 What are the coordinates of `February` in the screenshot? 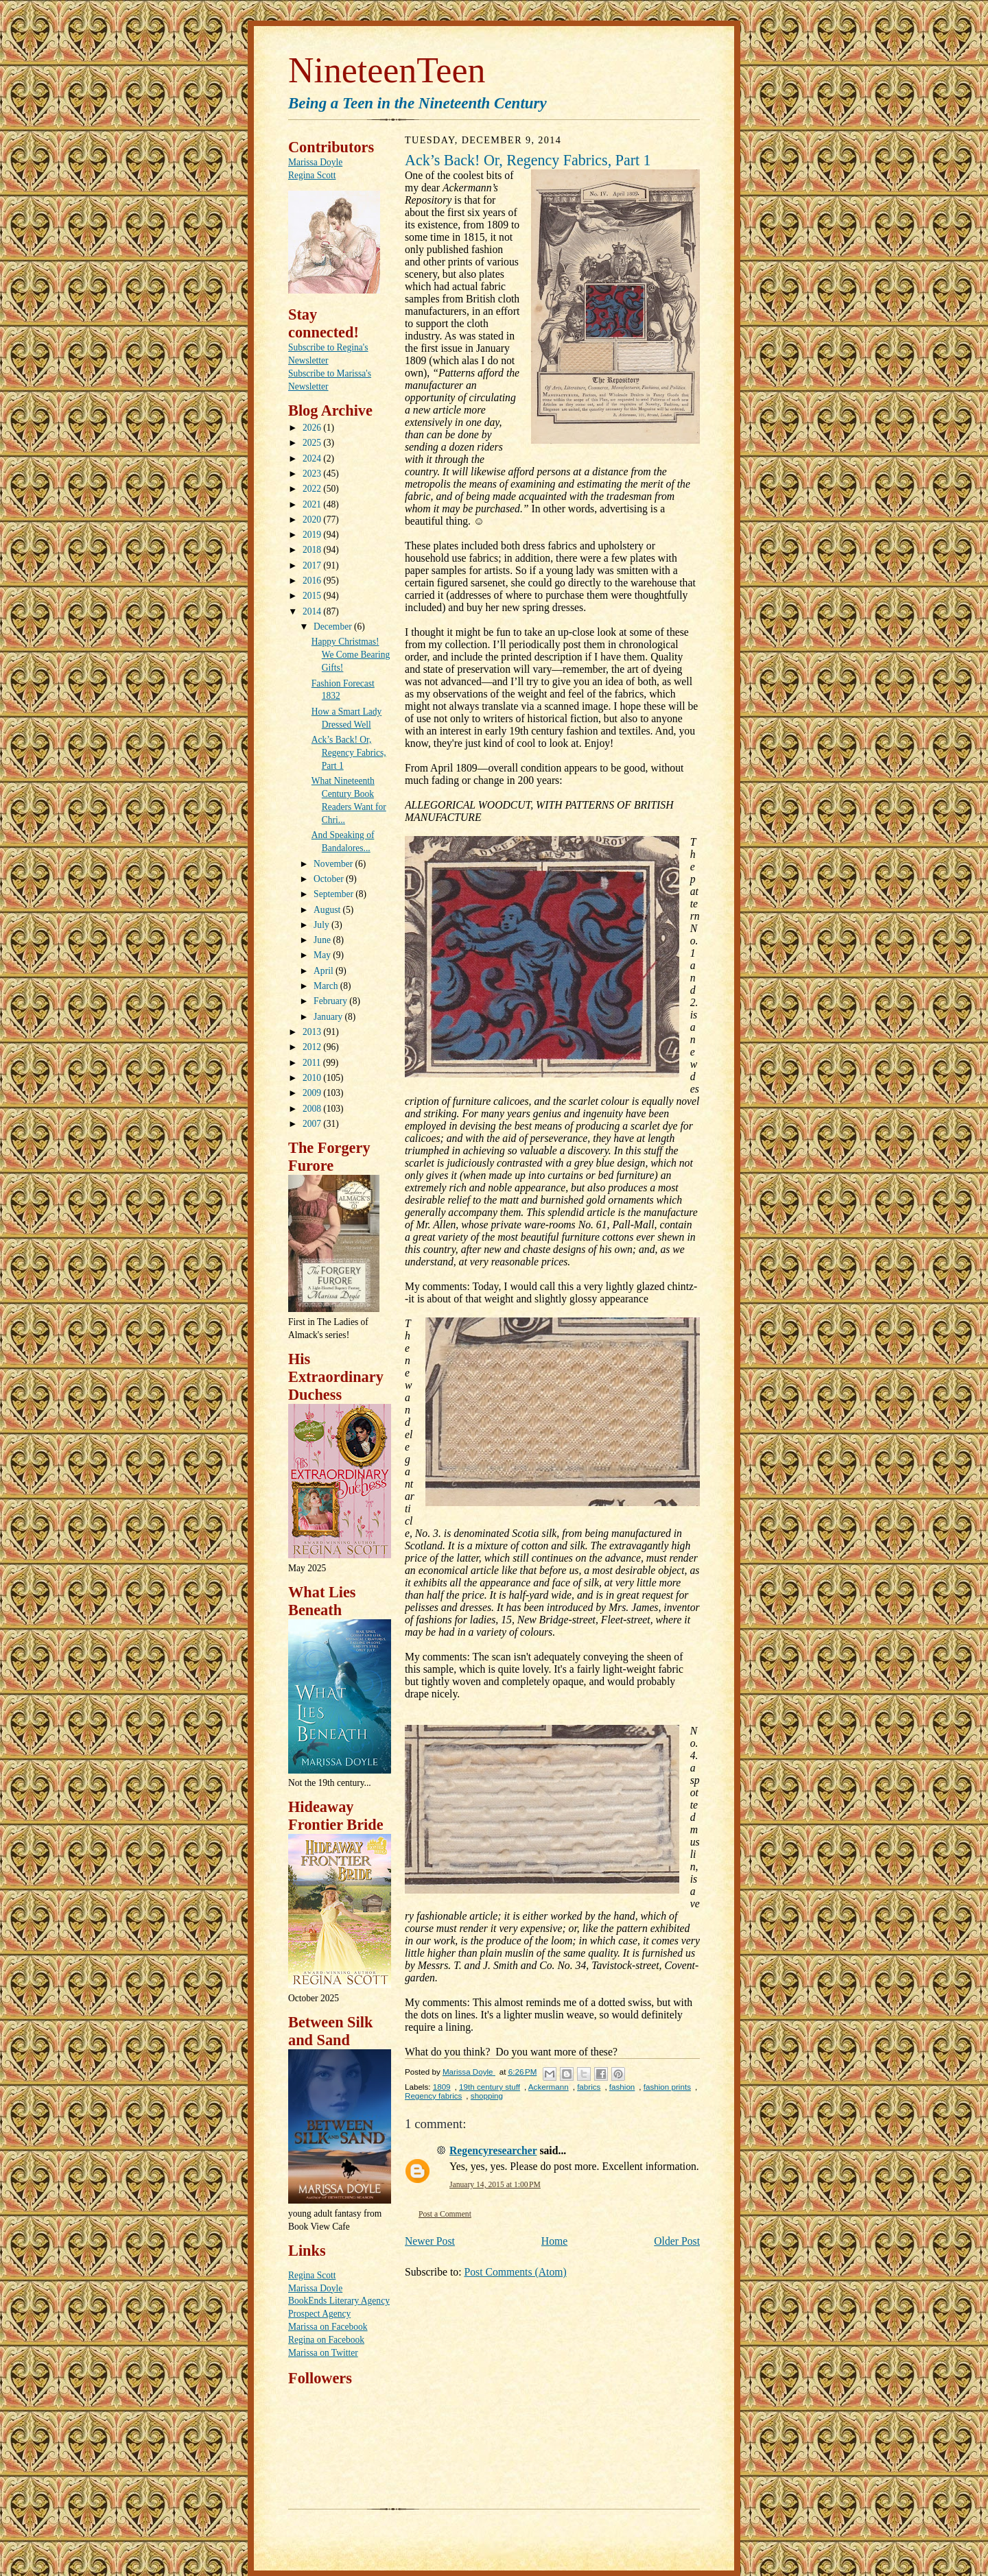 It's located at (331, 1001).